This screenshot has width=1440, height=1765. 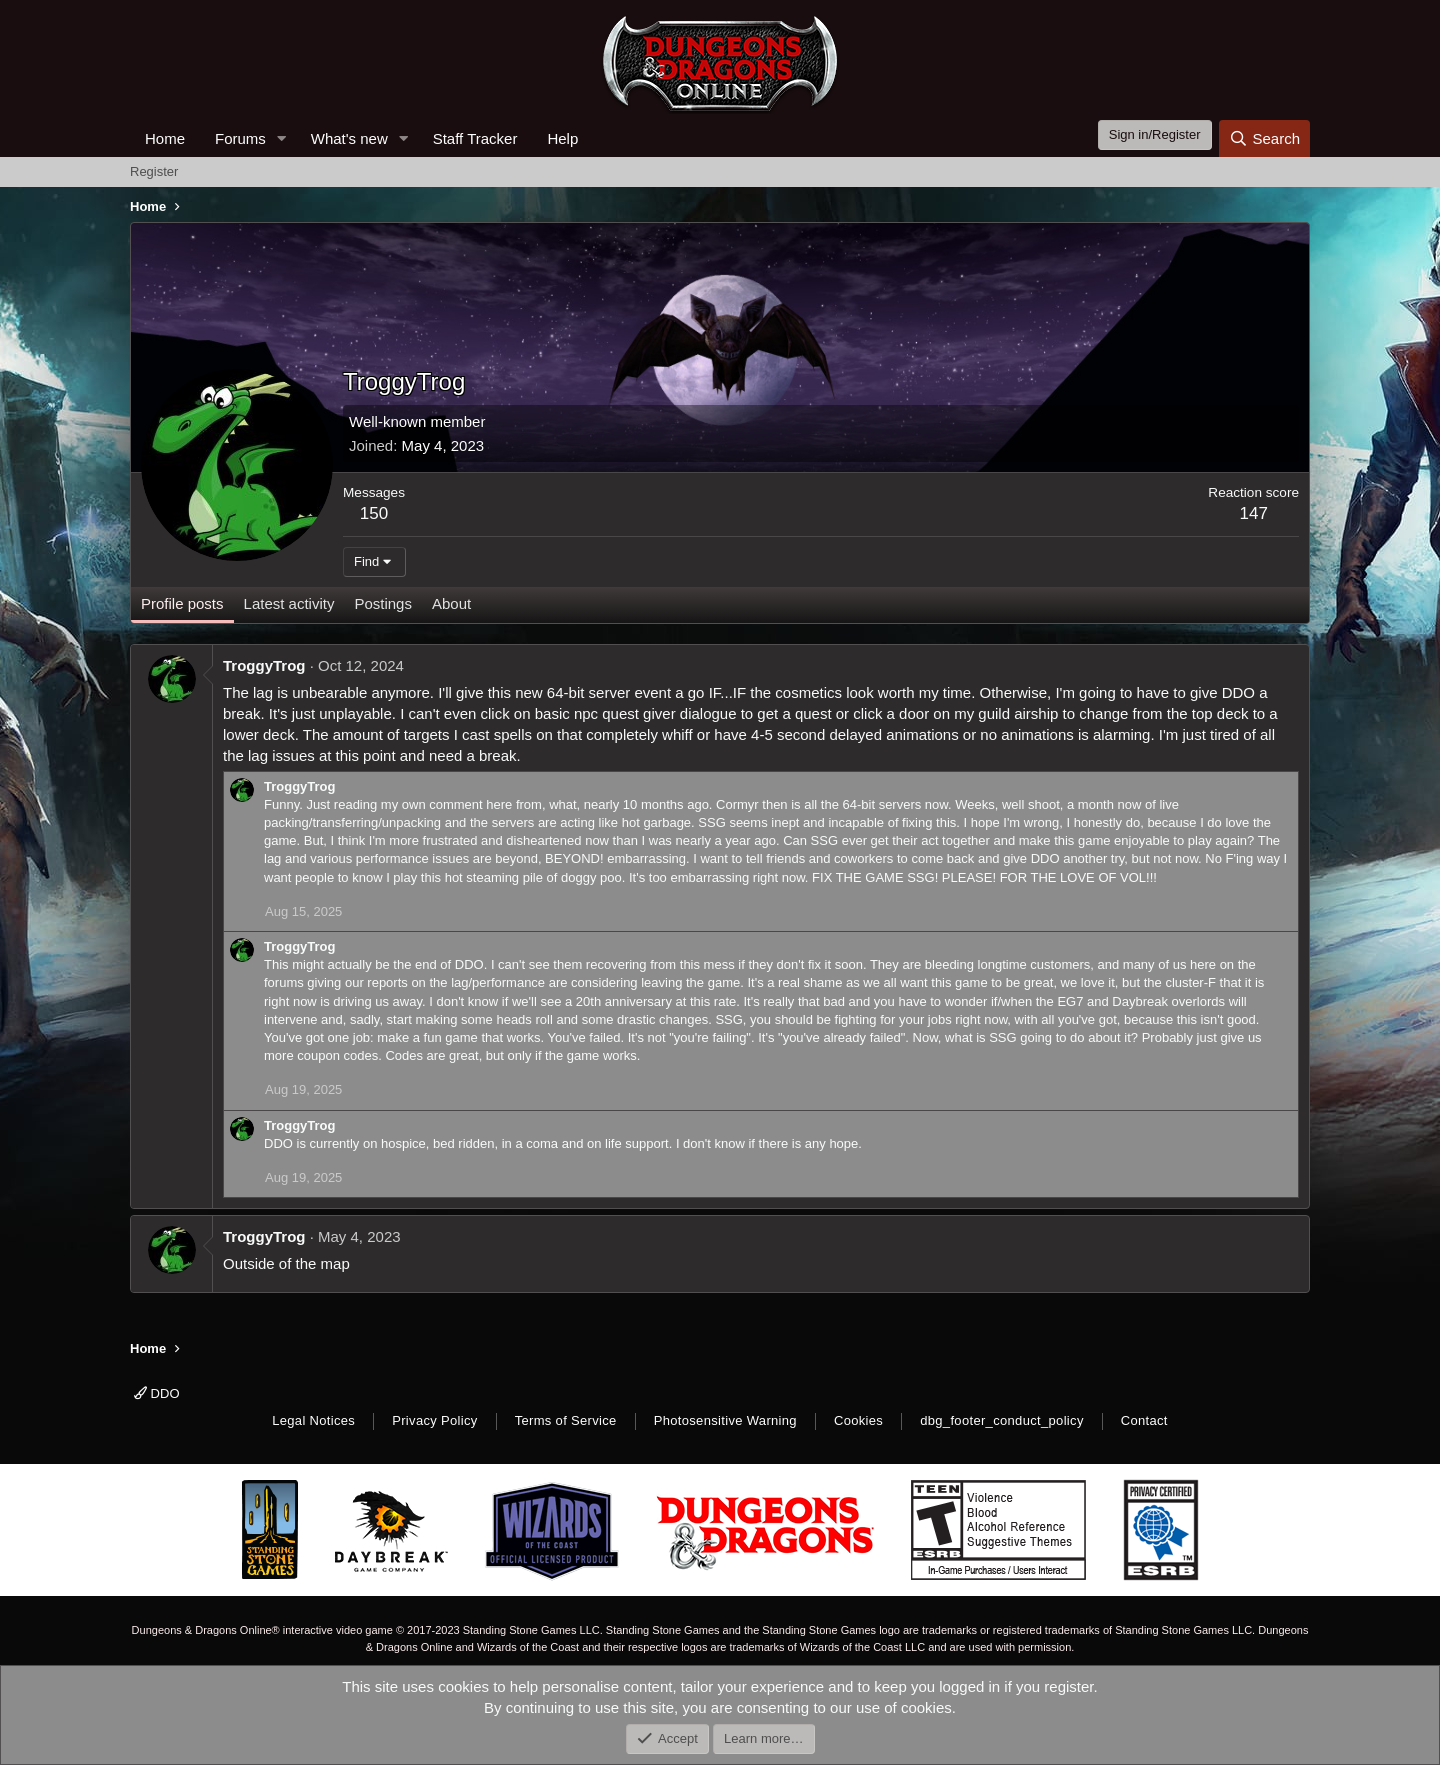 What do you see at coordinates (475, 138) in the screenshot?
I see `Staff Tracker` at bounding box center [475, 138].